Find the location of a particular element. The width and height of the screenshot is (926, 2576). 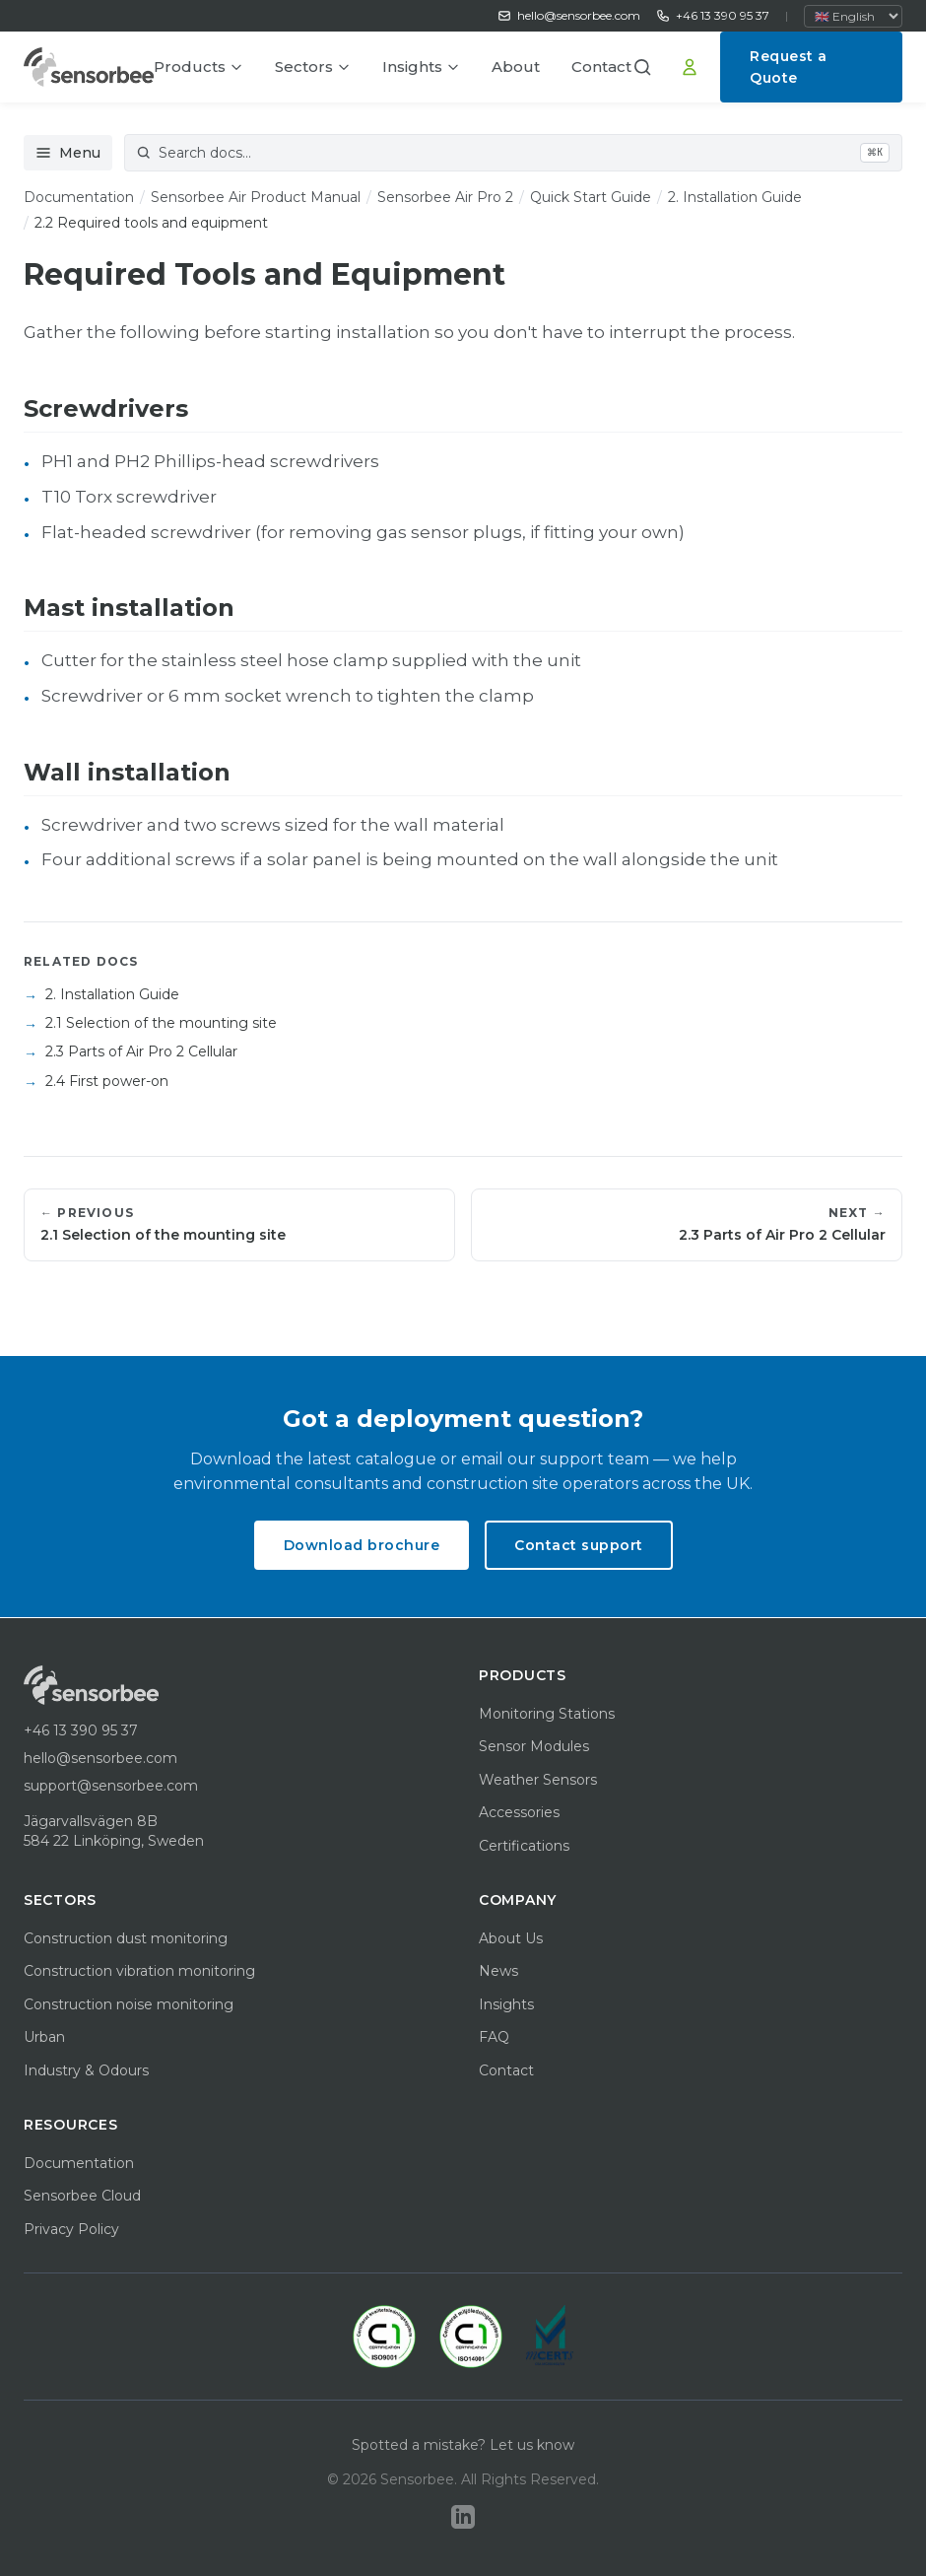

FAQ is located at coordinates (494, 2037).